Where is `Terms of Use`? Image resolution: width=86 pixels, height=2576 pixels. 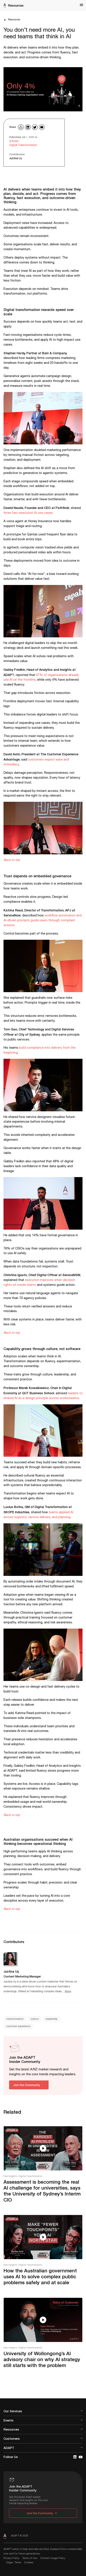
Terms of Use is located at coordinates (29, 2558).